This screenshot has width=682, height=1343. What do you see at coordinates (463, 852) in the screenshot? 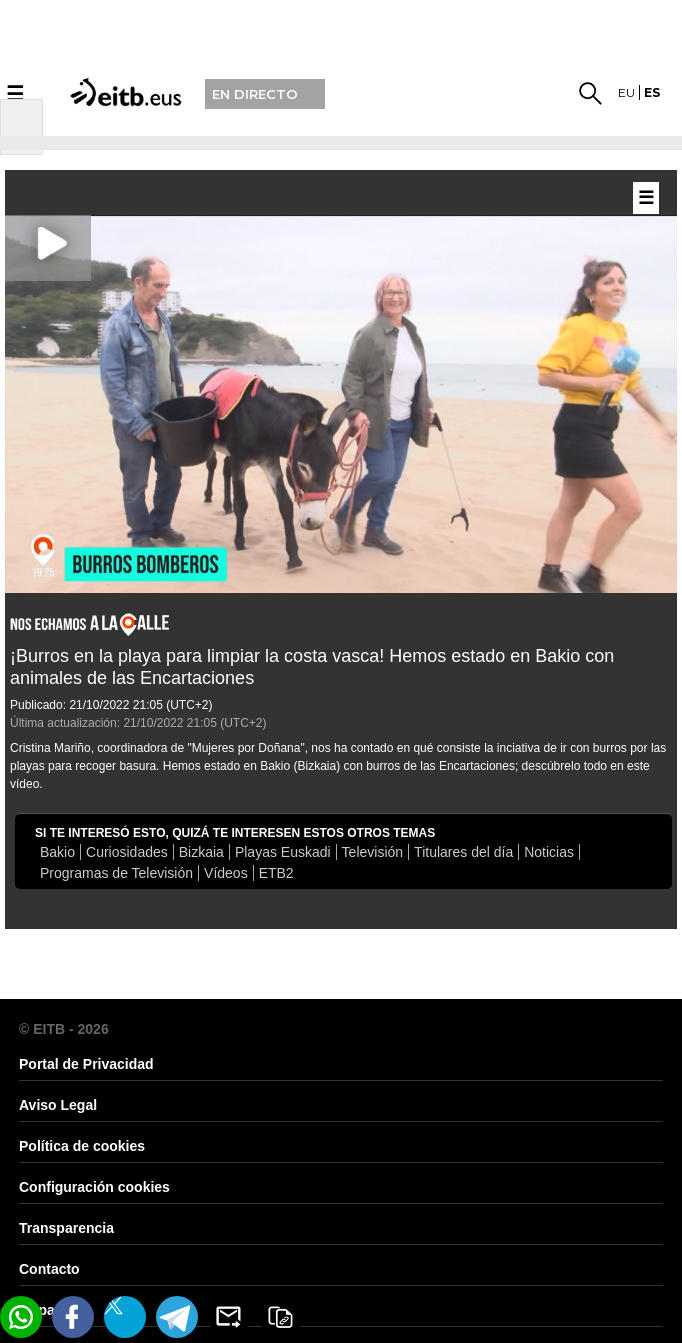
I see `Titulares del día` at bounding box center [463, 852].